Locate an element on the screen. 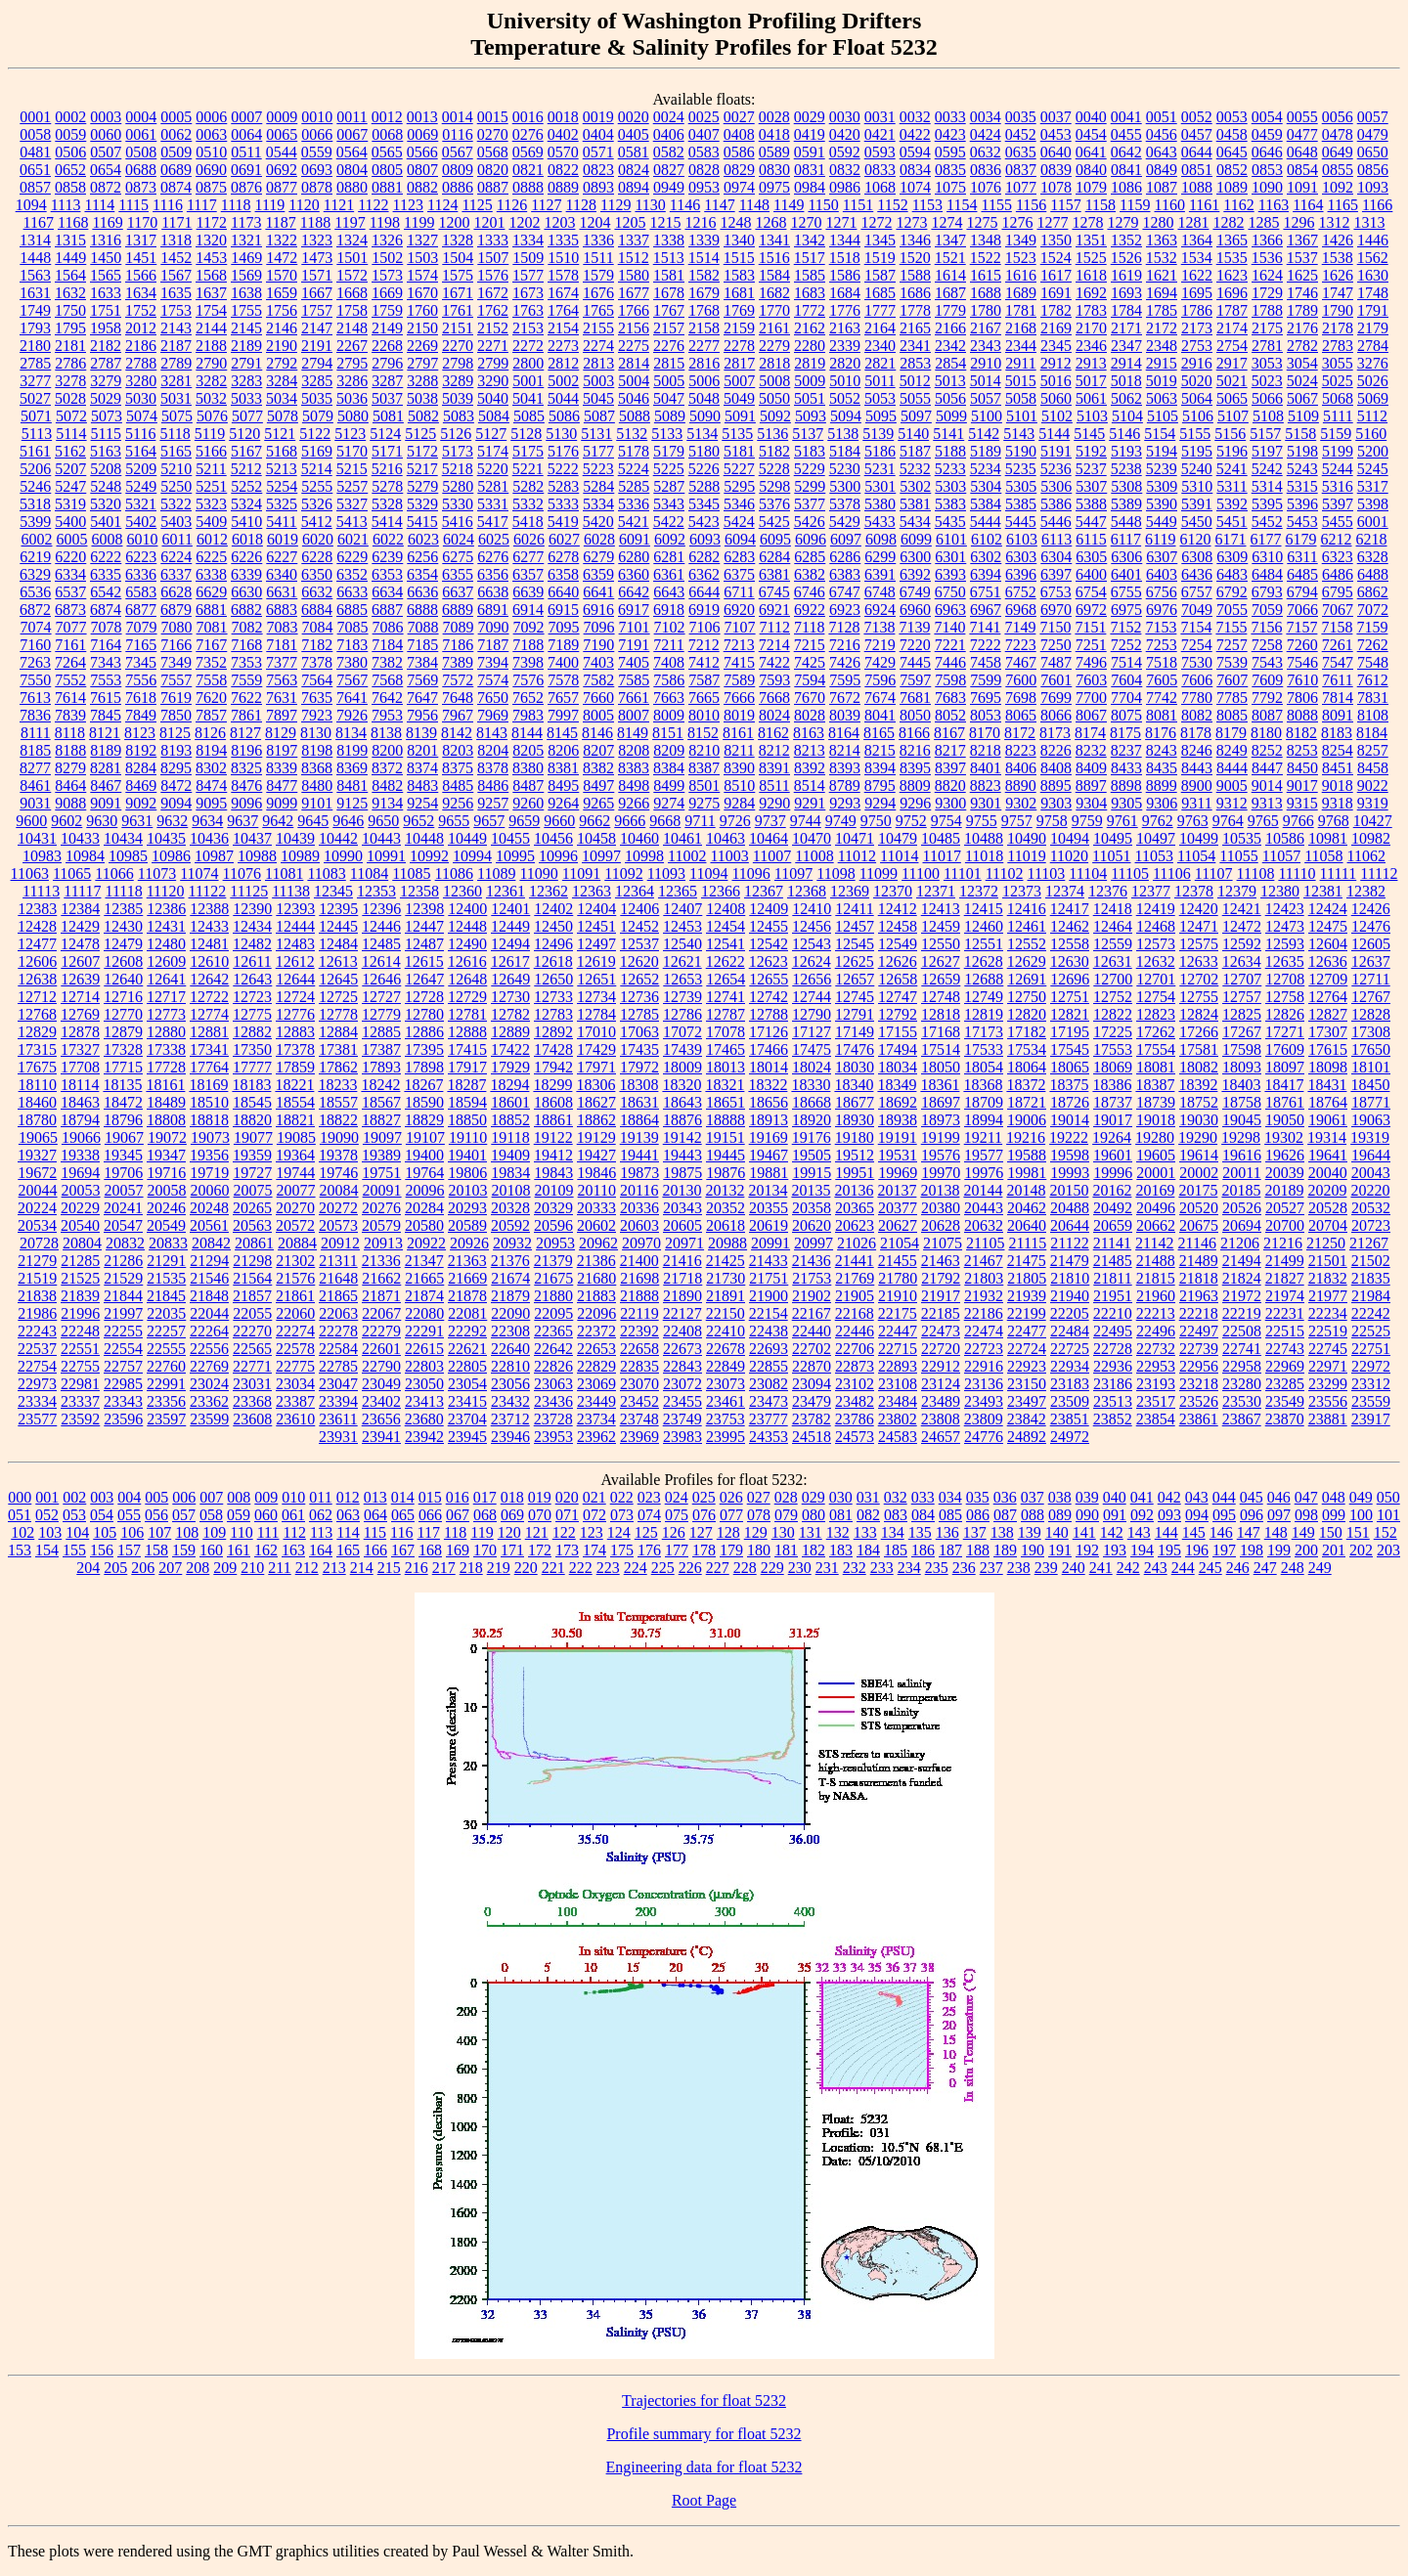  12383 is located at coordinates (37, 908).